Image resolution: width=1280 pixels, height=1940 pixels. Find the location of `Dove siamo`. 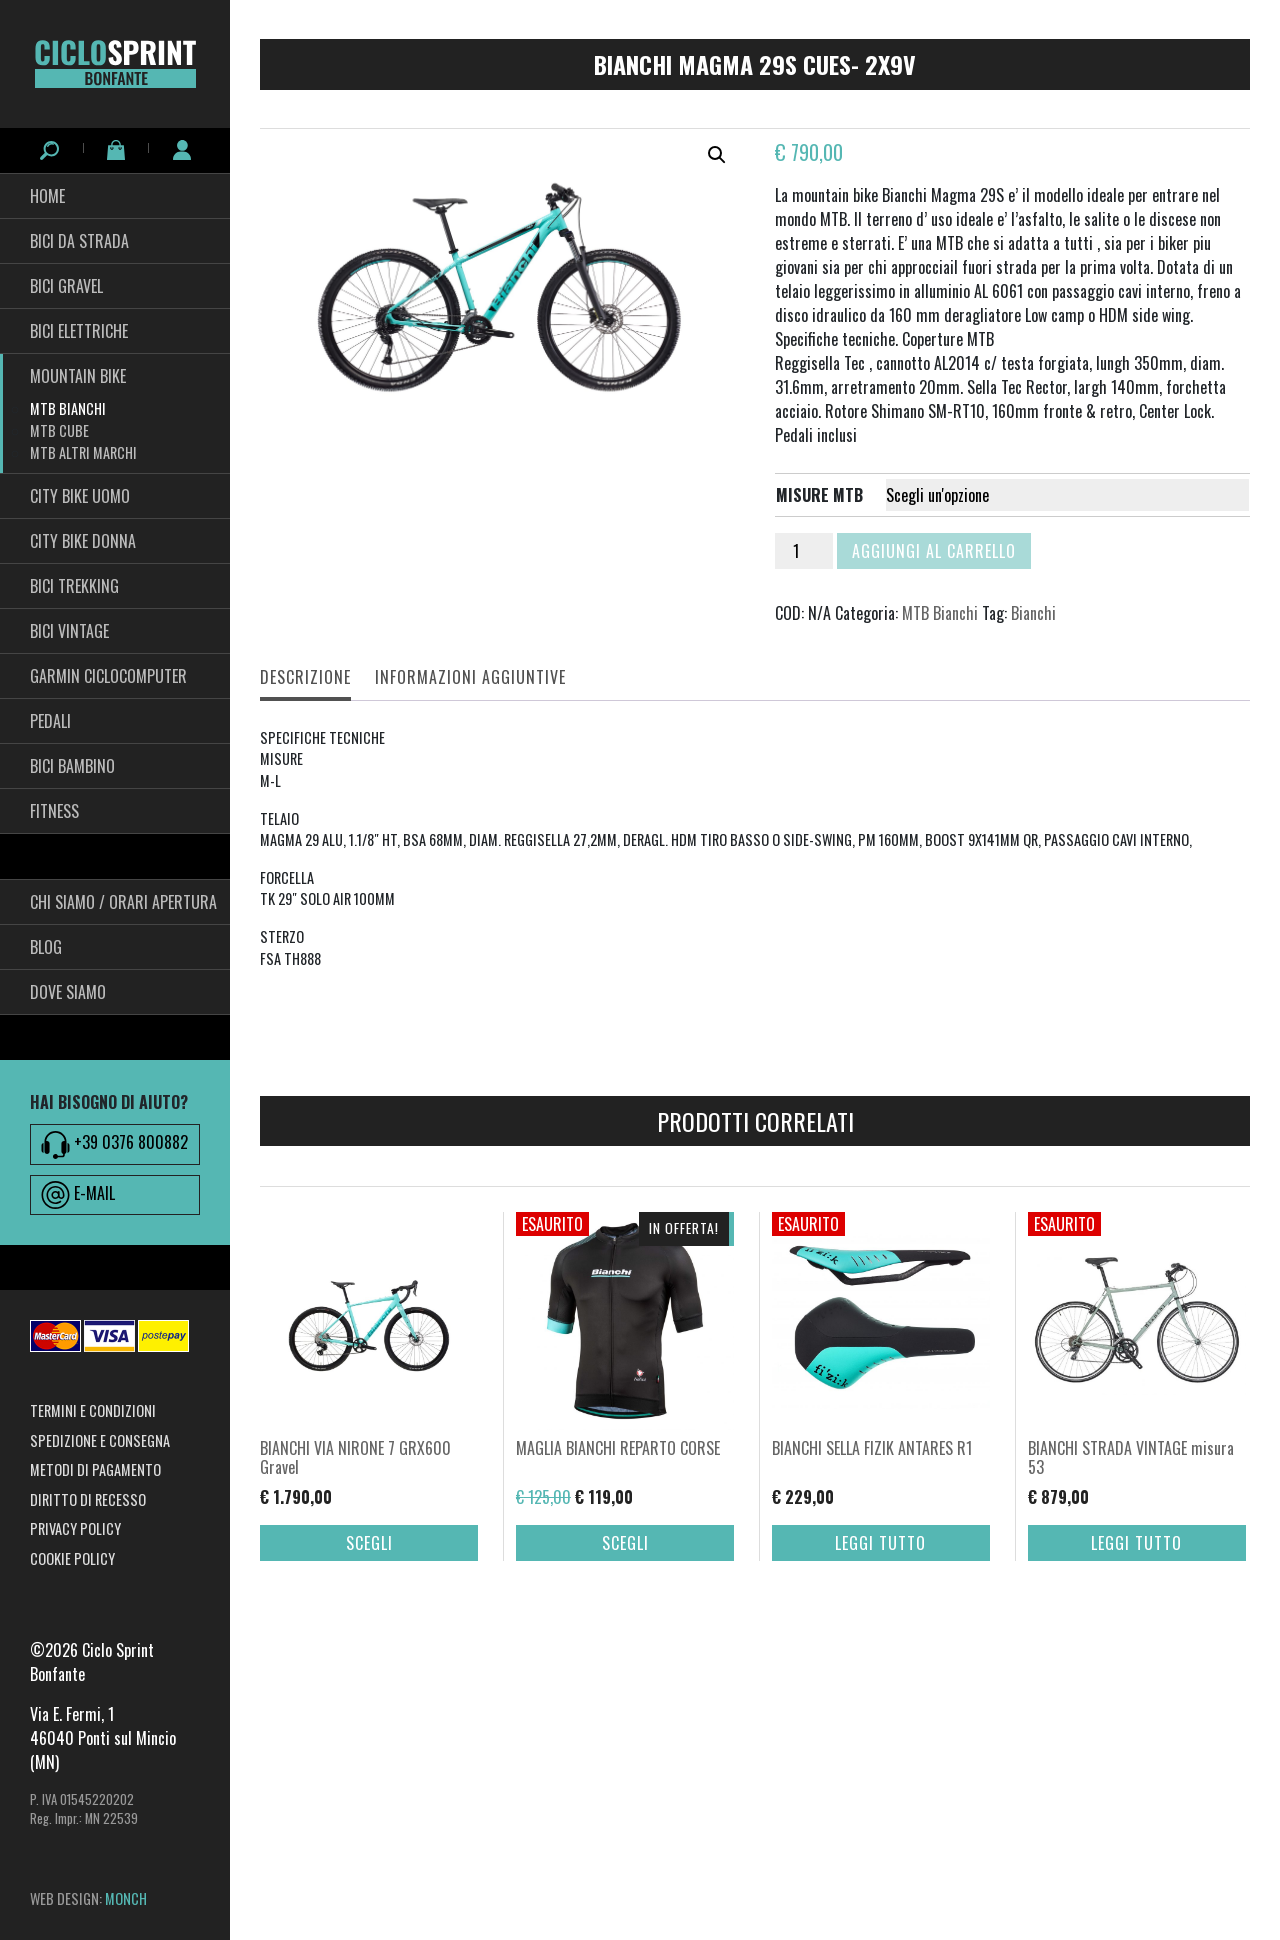

Dove siamo is located at coordinates (68, 992).